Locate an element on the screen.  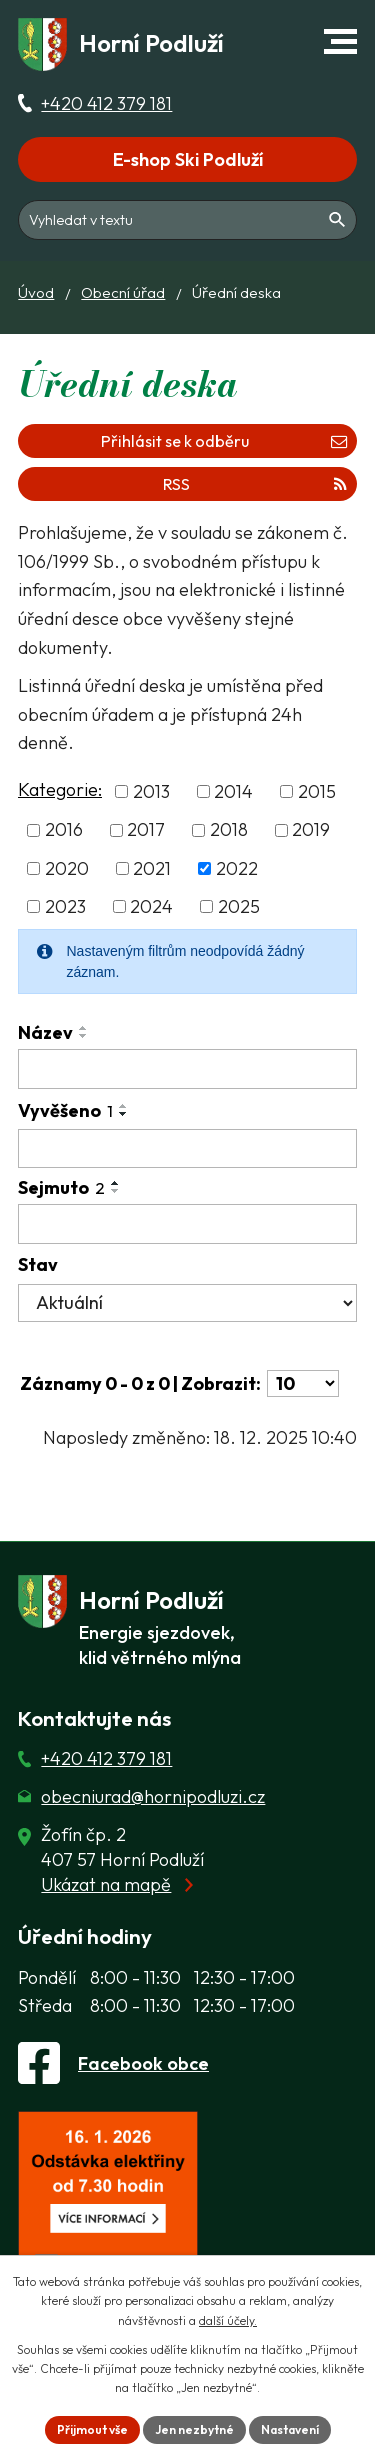
[Seřadit oznámení sestupně] is located at coordinates (84, 1036).